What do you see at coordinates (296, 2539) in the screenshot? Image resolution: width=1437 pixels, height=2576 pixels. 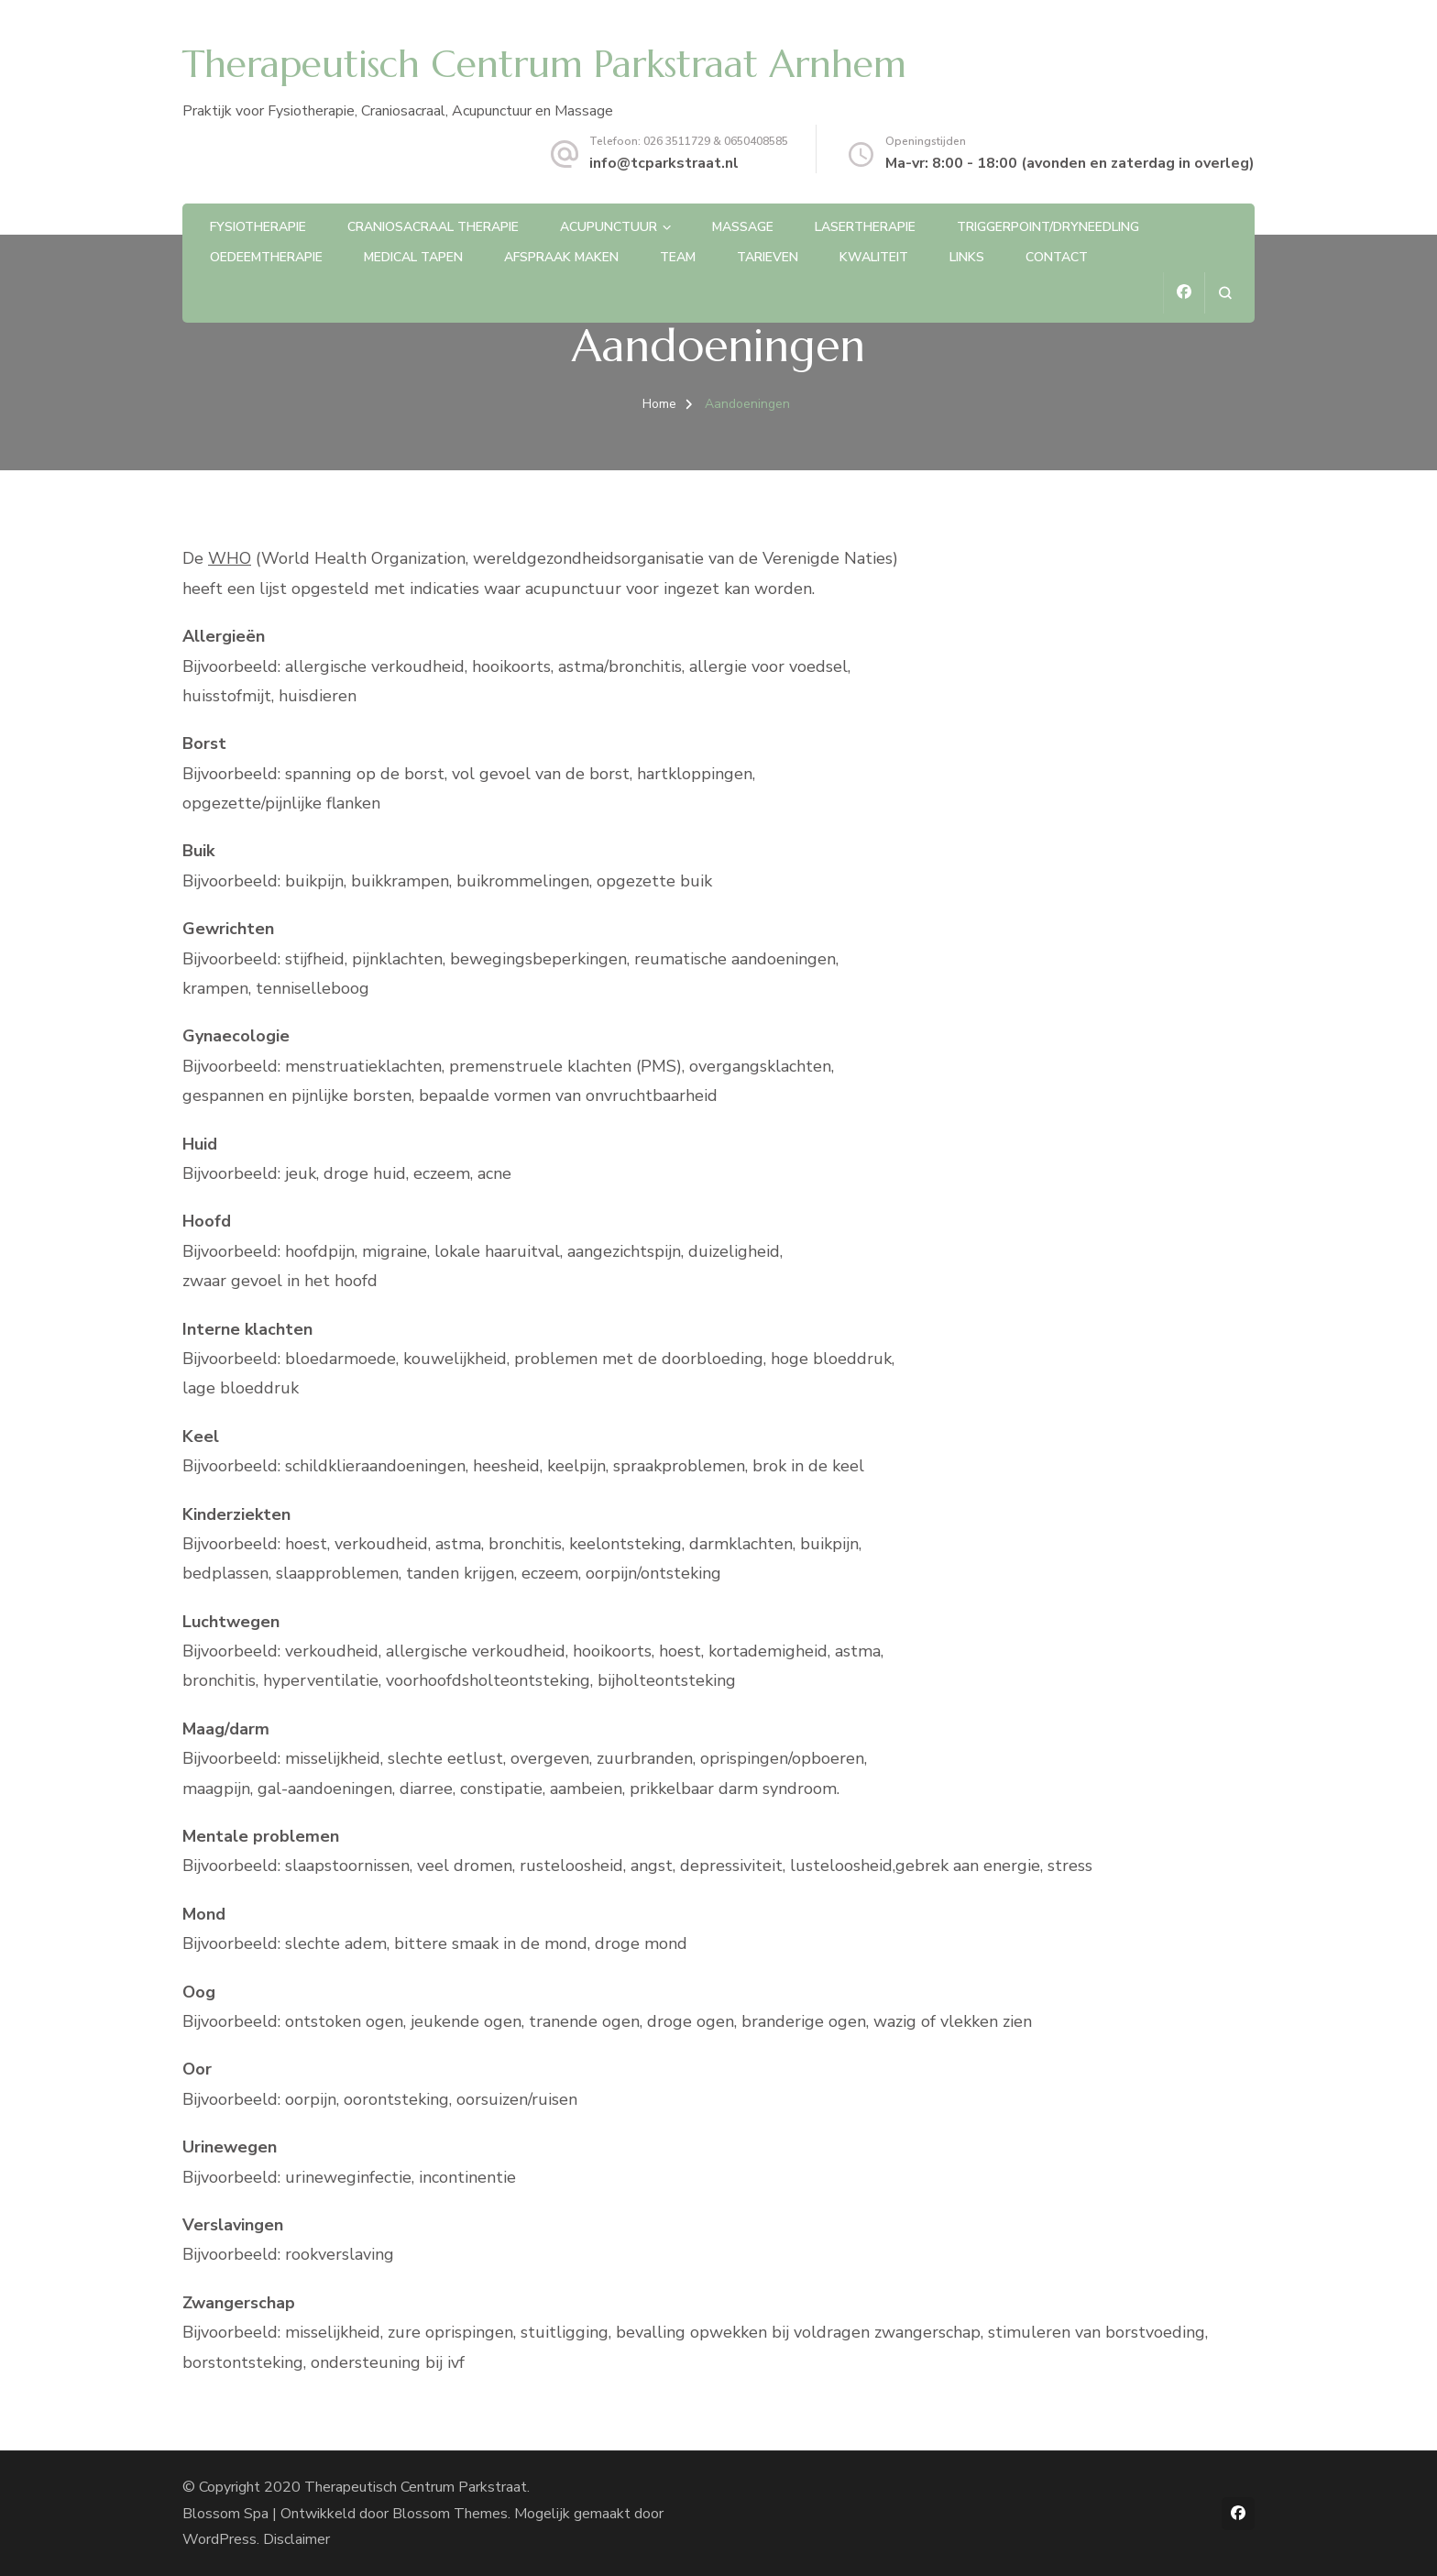 I see `Disclaimer` at bounding box center [296, 2539].